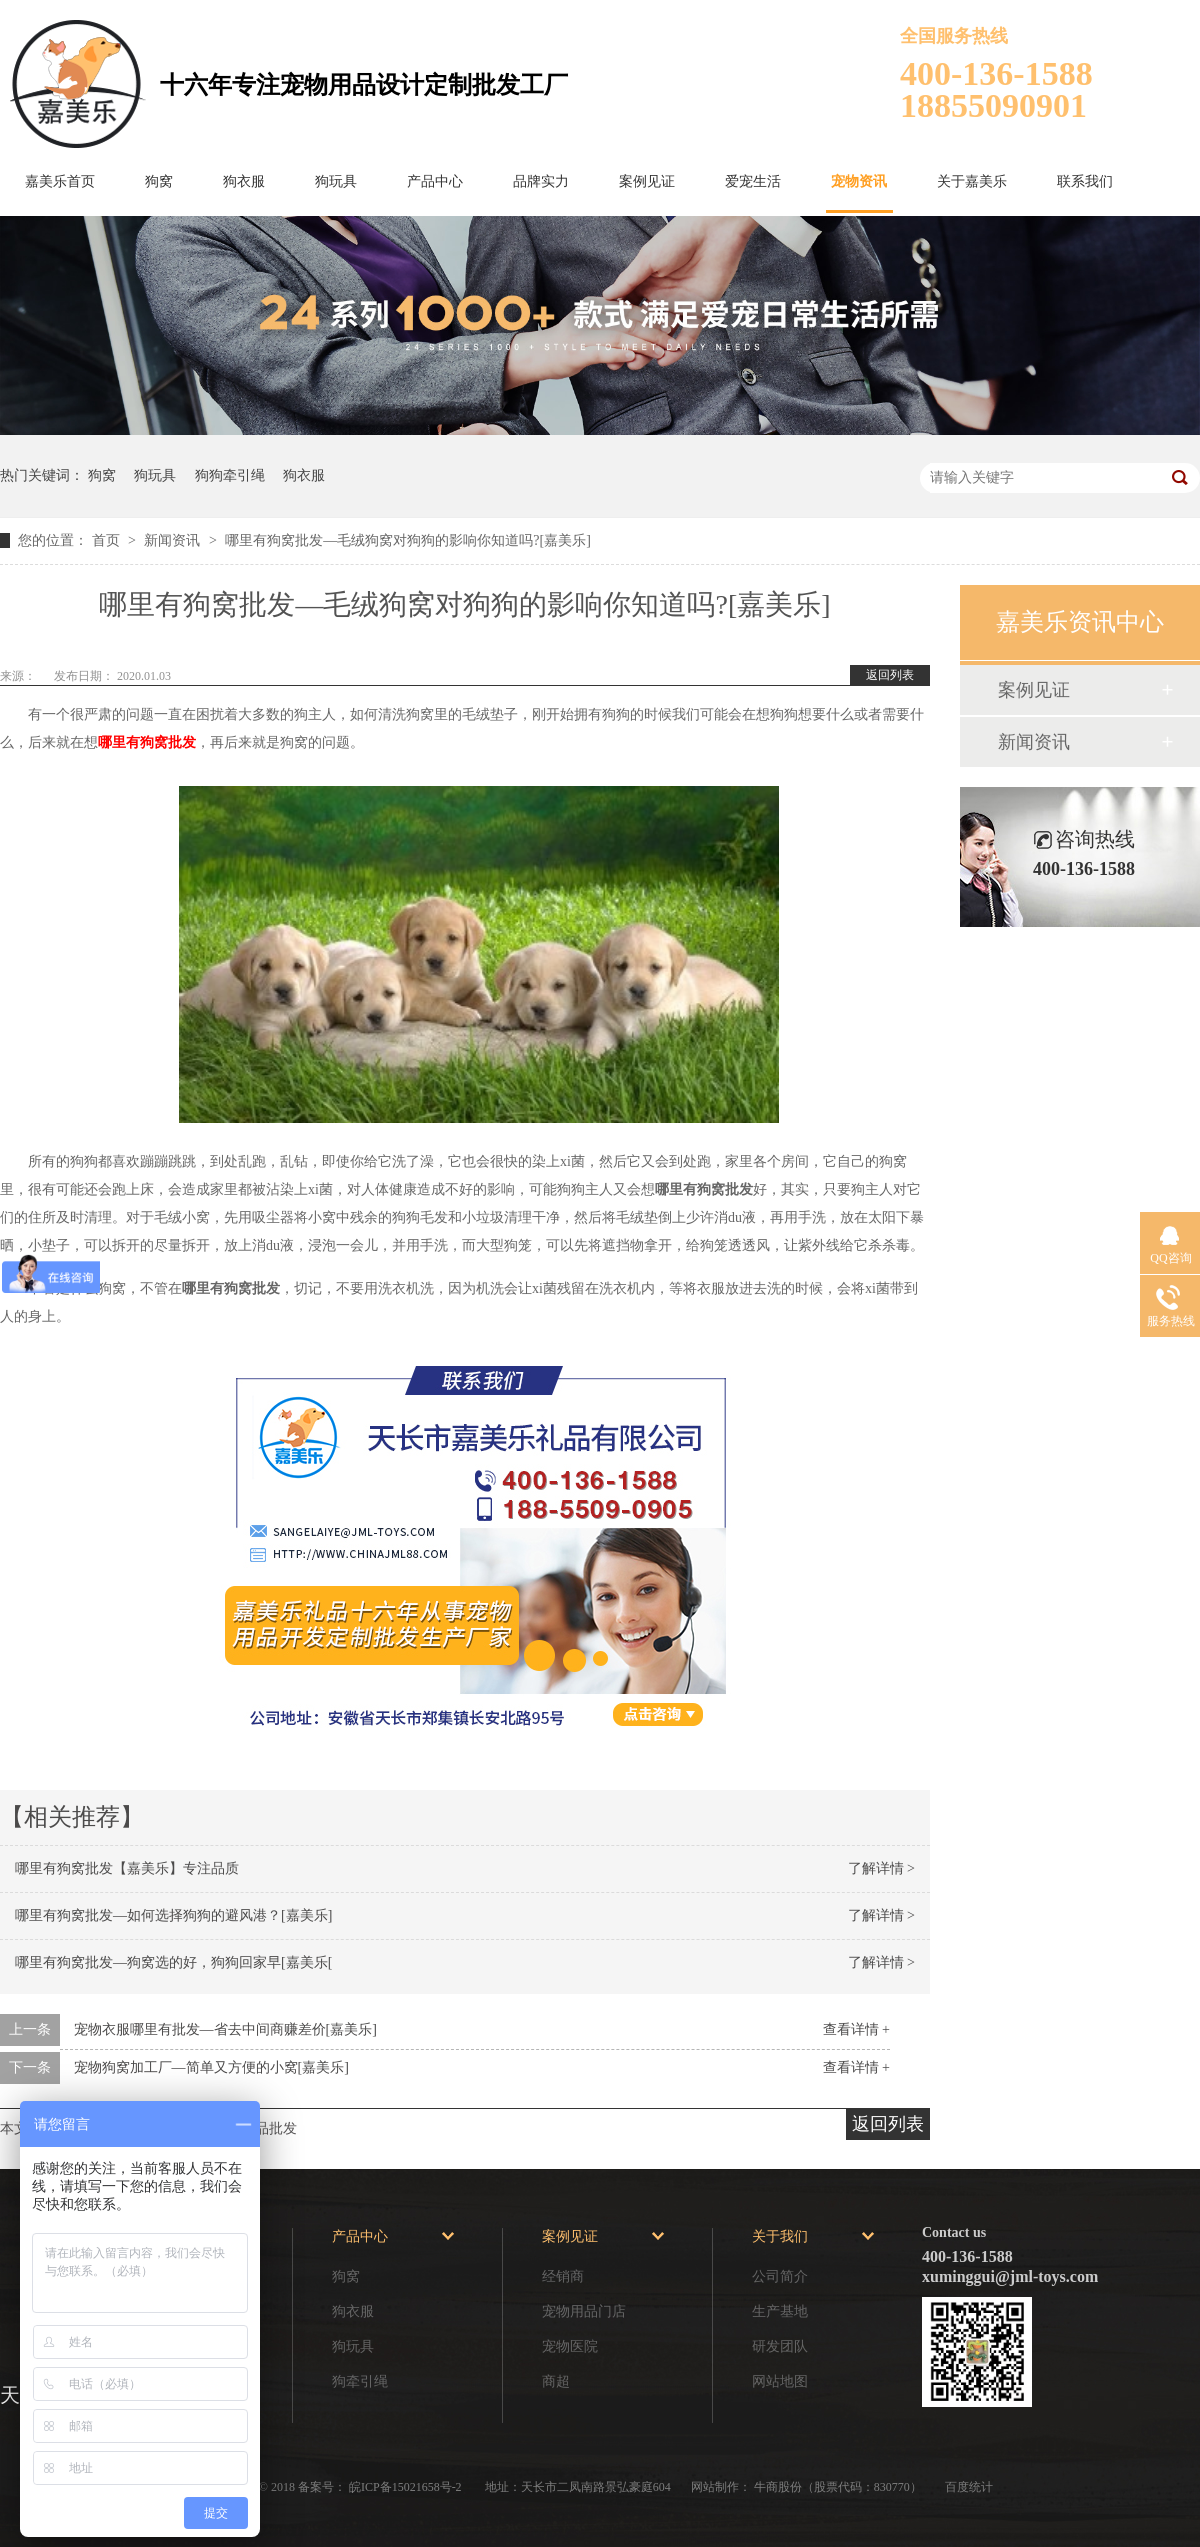 The image size is (1200, 2547). I want to click on 哪里有狗窝批发【嘉美乐】专注品质, so click(127, 1868).